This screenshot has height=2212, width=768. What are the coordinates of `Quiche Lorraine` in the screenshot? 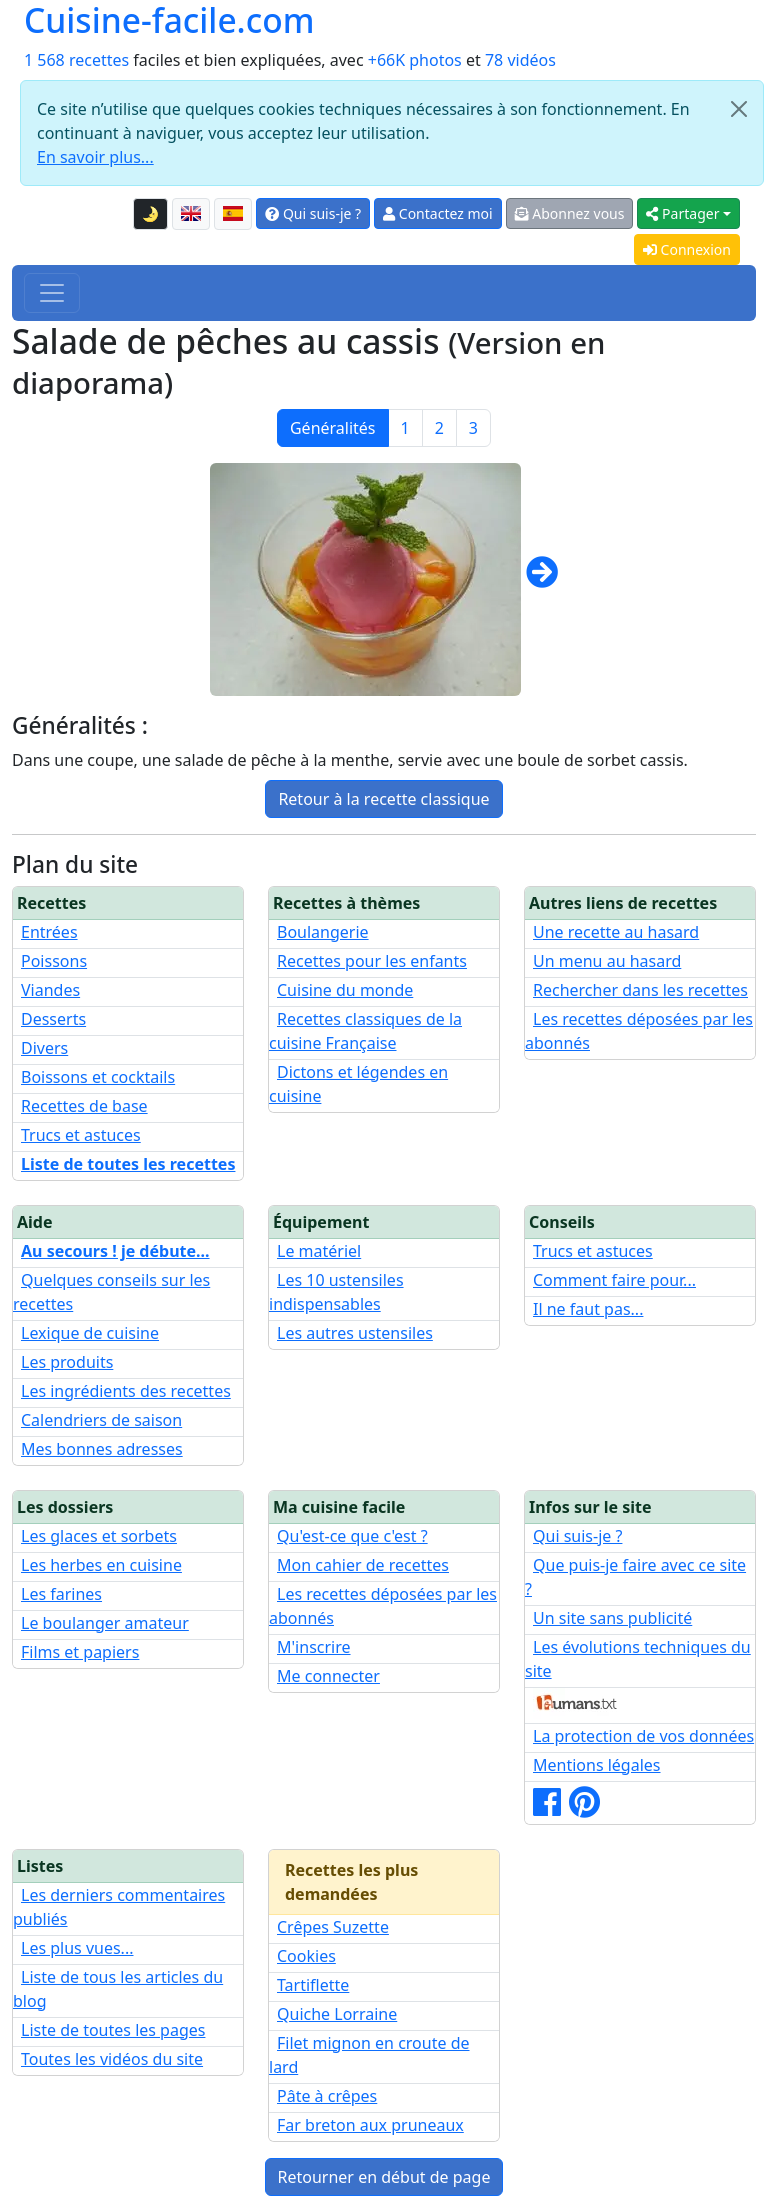 It's located at (337, 2014).